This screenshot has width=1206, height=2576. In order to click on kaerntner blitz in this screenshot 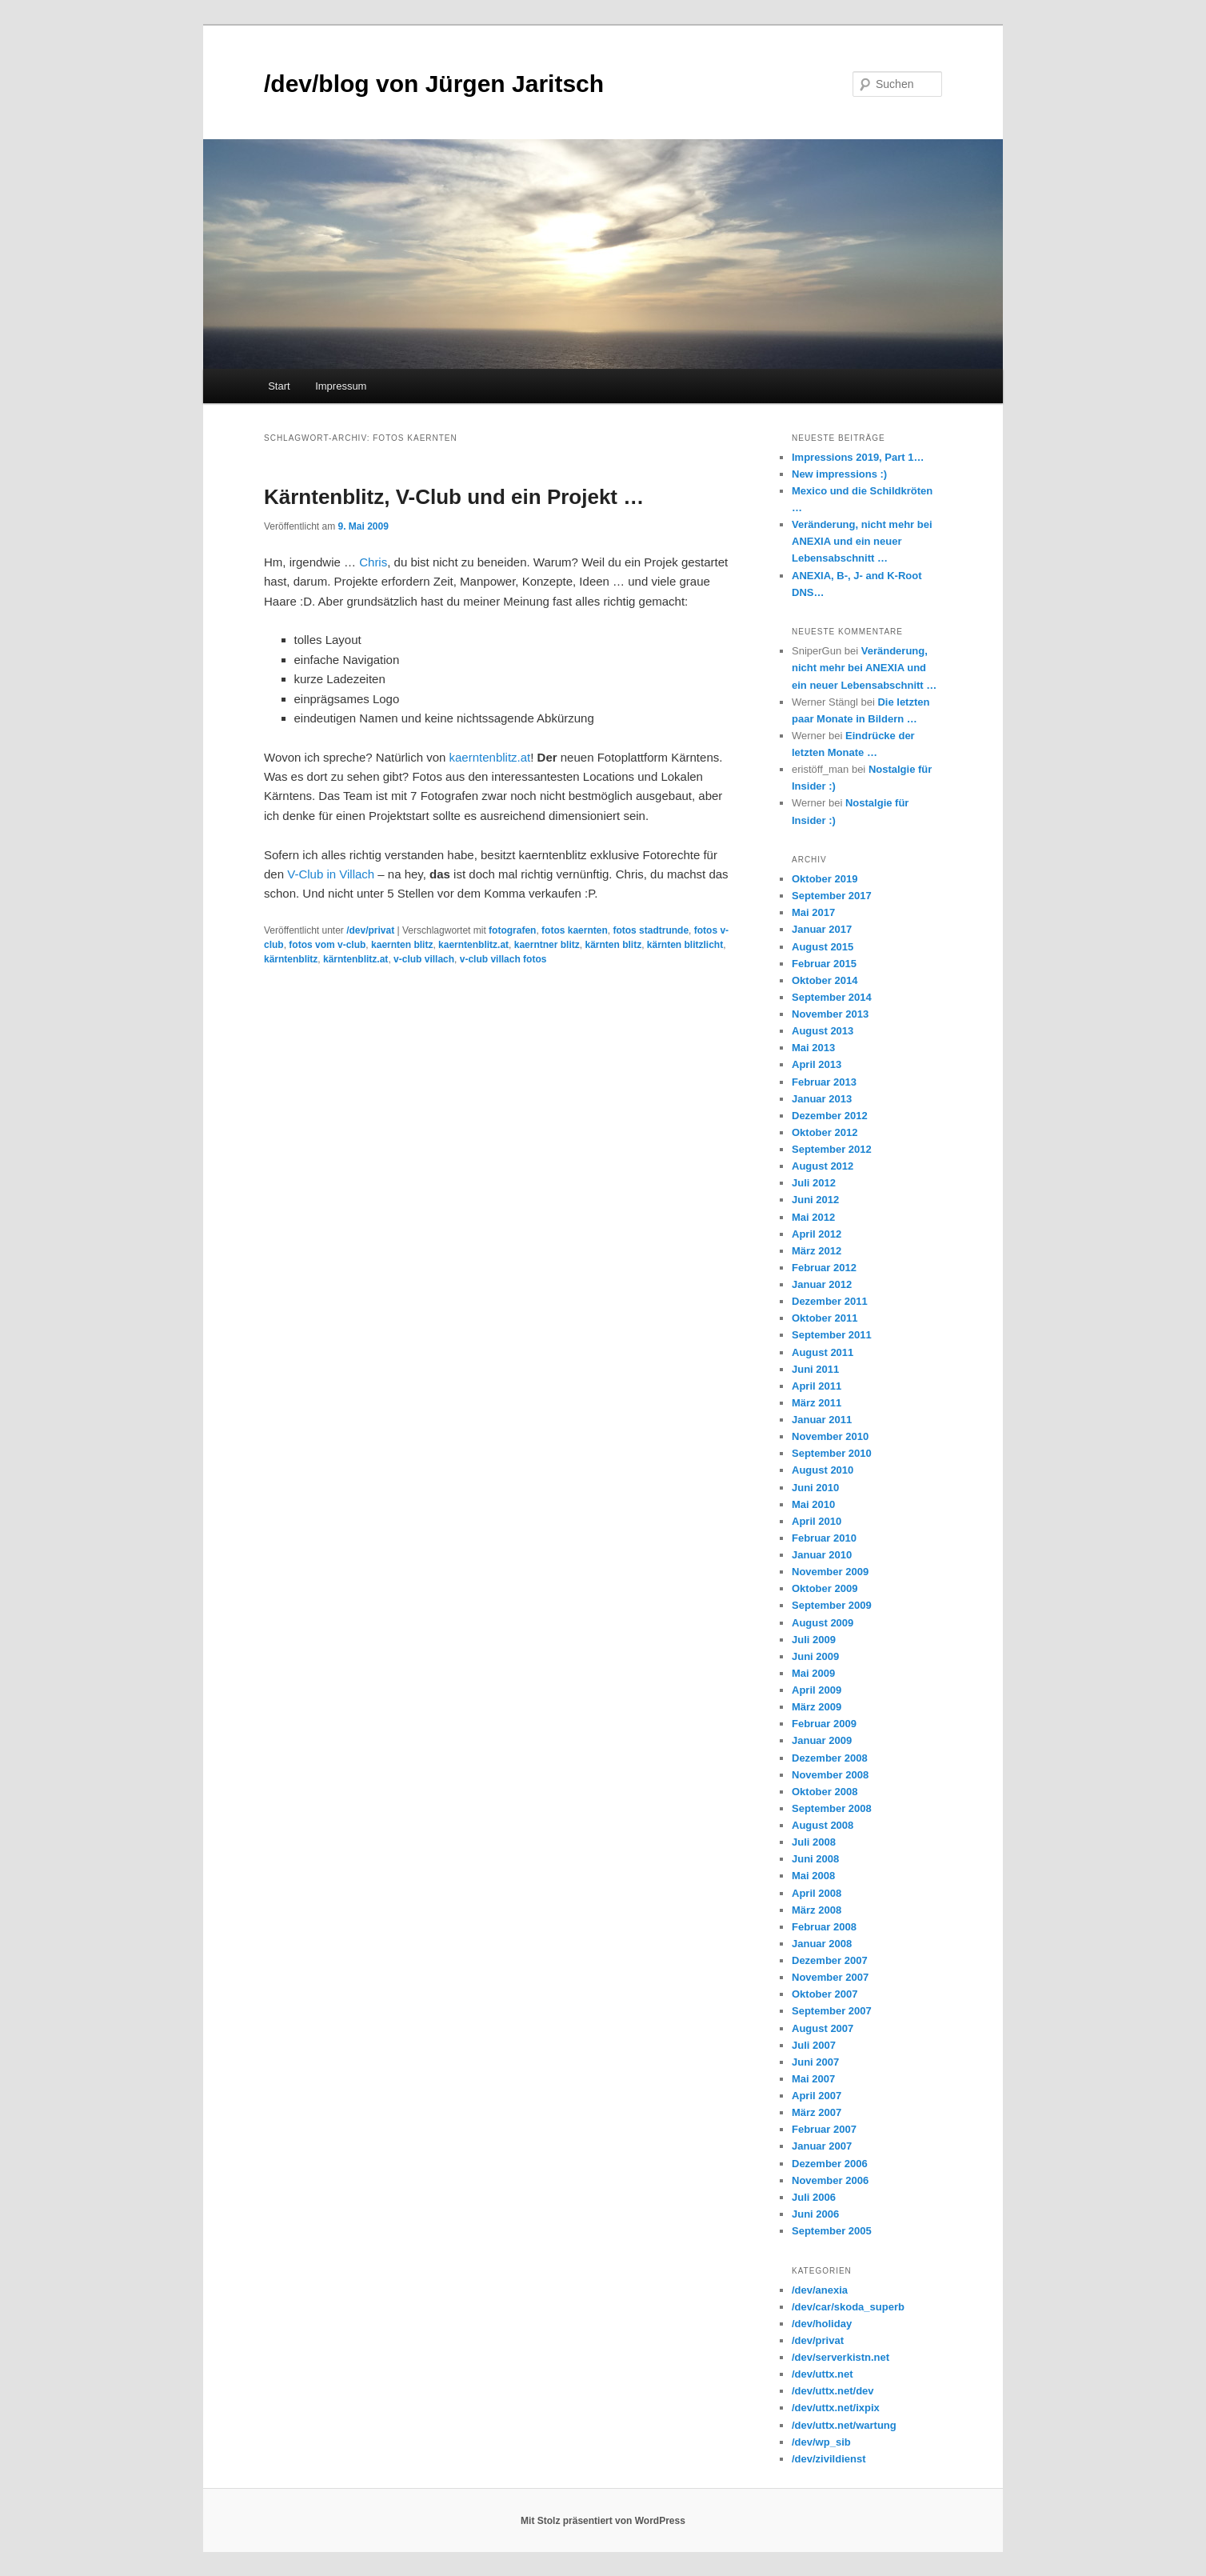, I will do `click(547, 944)`.